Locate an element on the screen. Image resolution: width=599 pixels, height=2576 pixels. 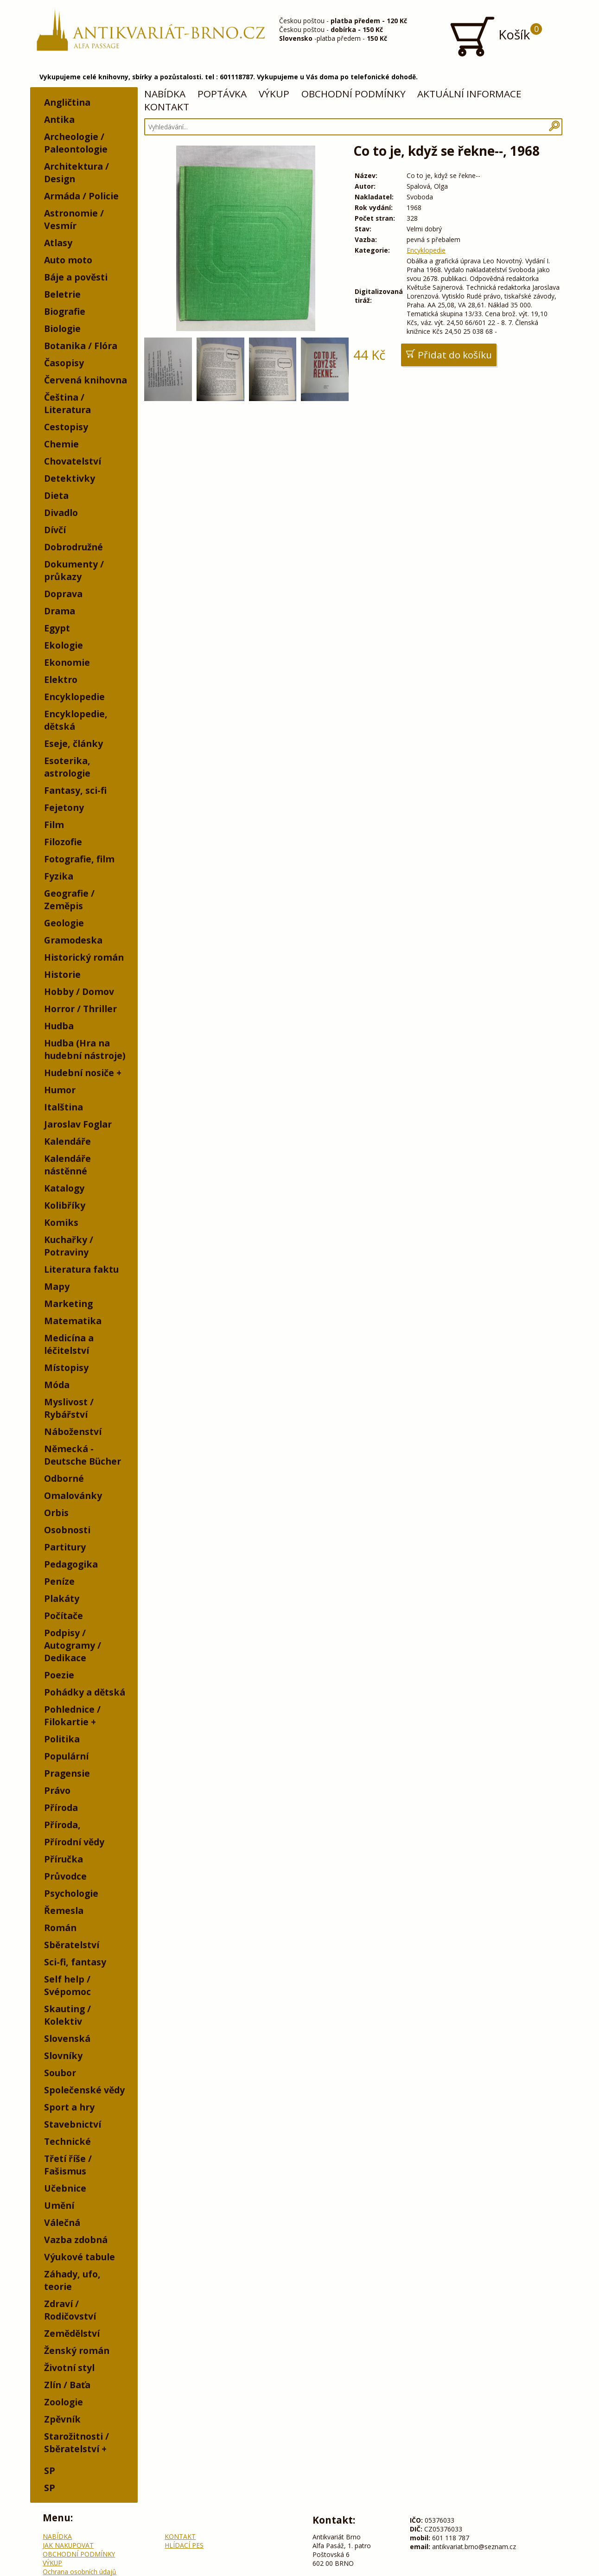
Přírodní vědy is located at coordinates (74, 1842).